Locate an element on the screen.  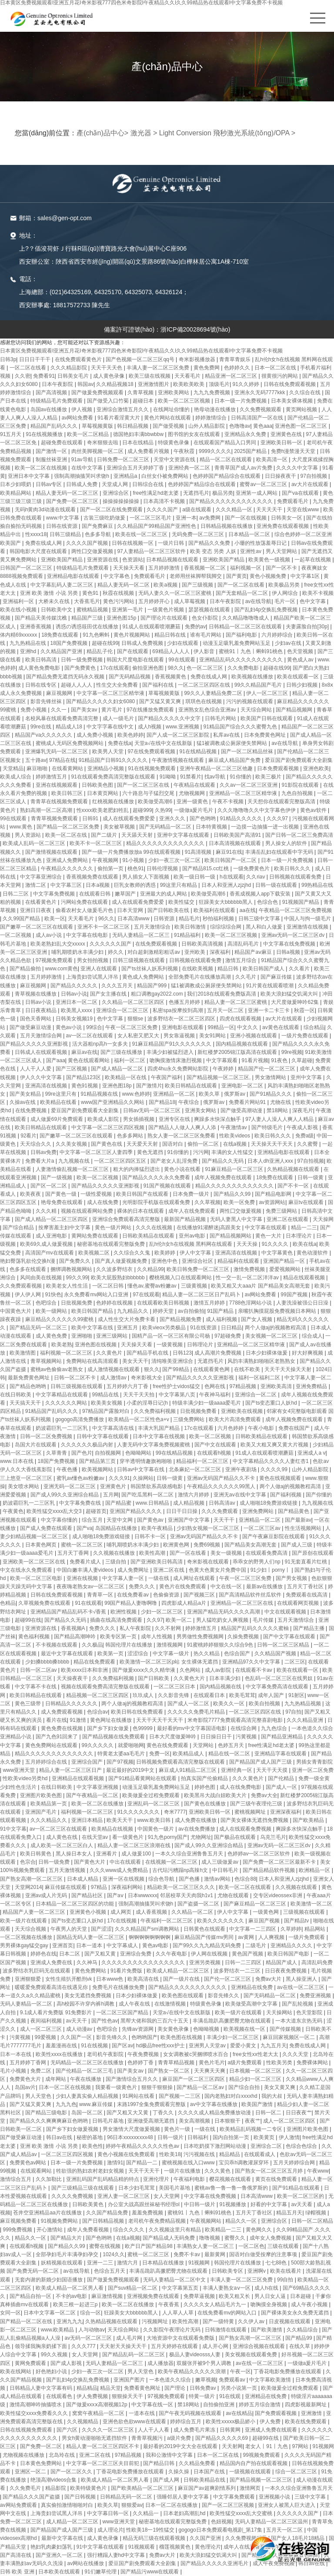
男人操女人的软件 is located at coordinates (286, 843).